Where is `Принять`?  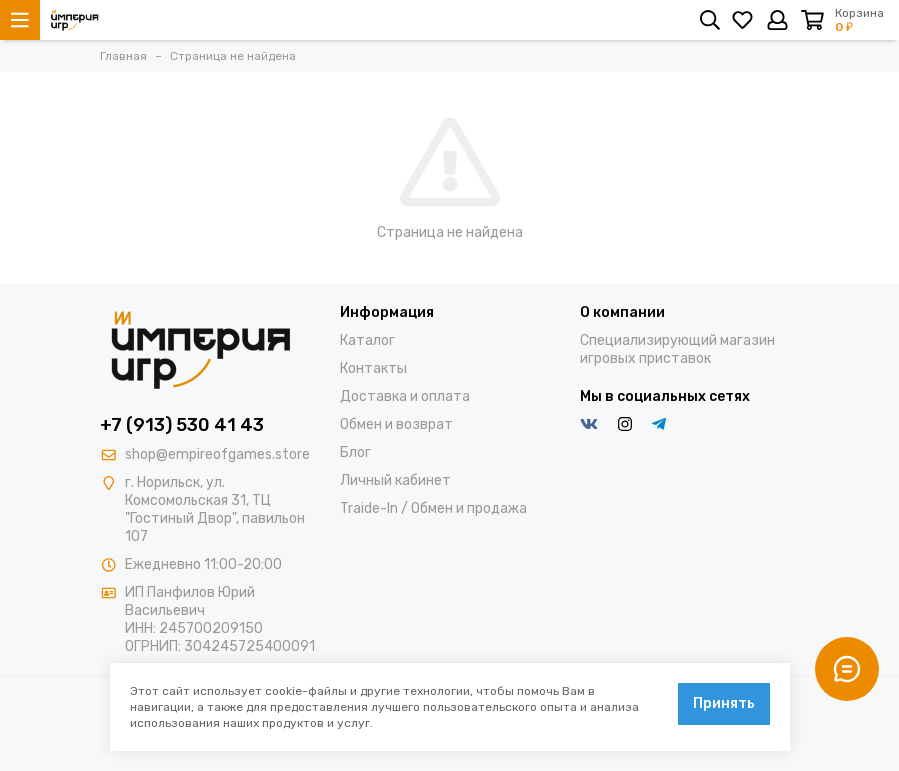 Принять is located at coordinates (724, 703).